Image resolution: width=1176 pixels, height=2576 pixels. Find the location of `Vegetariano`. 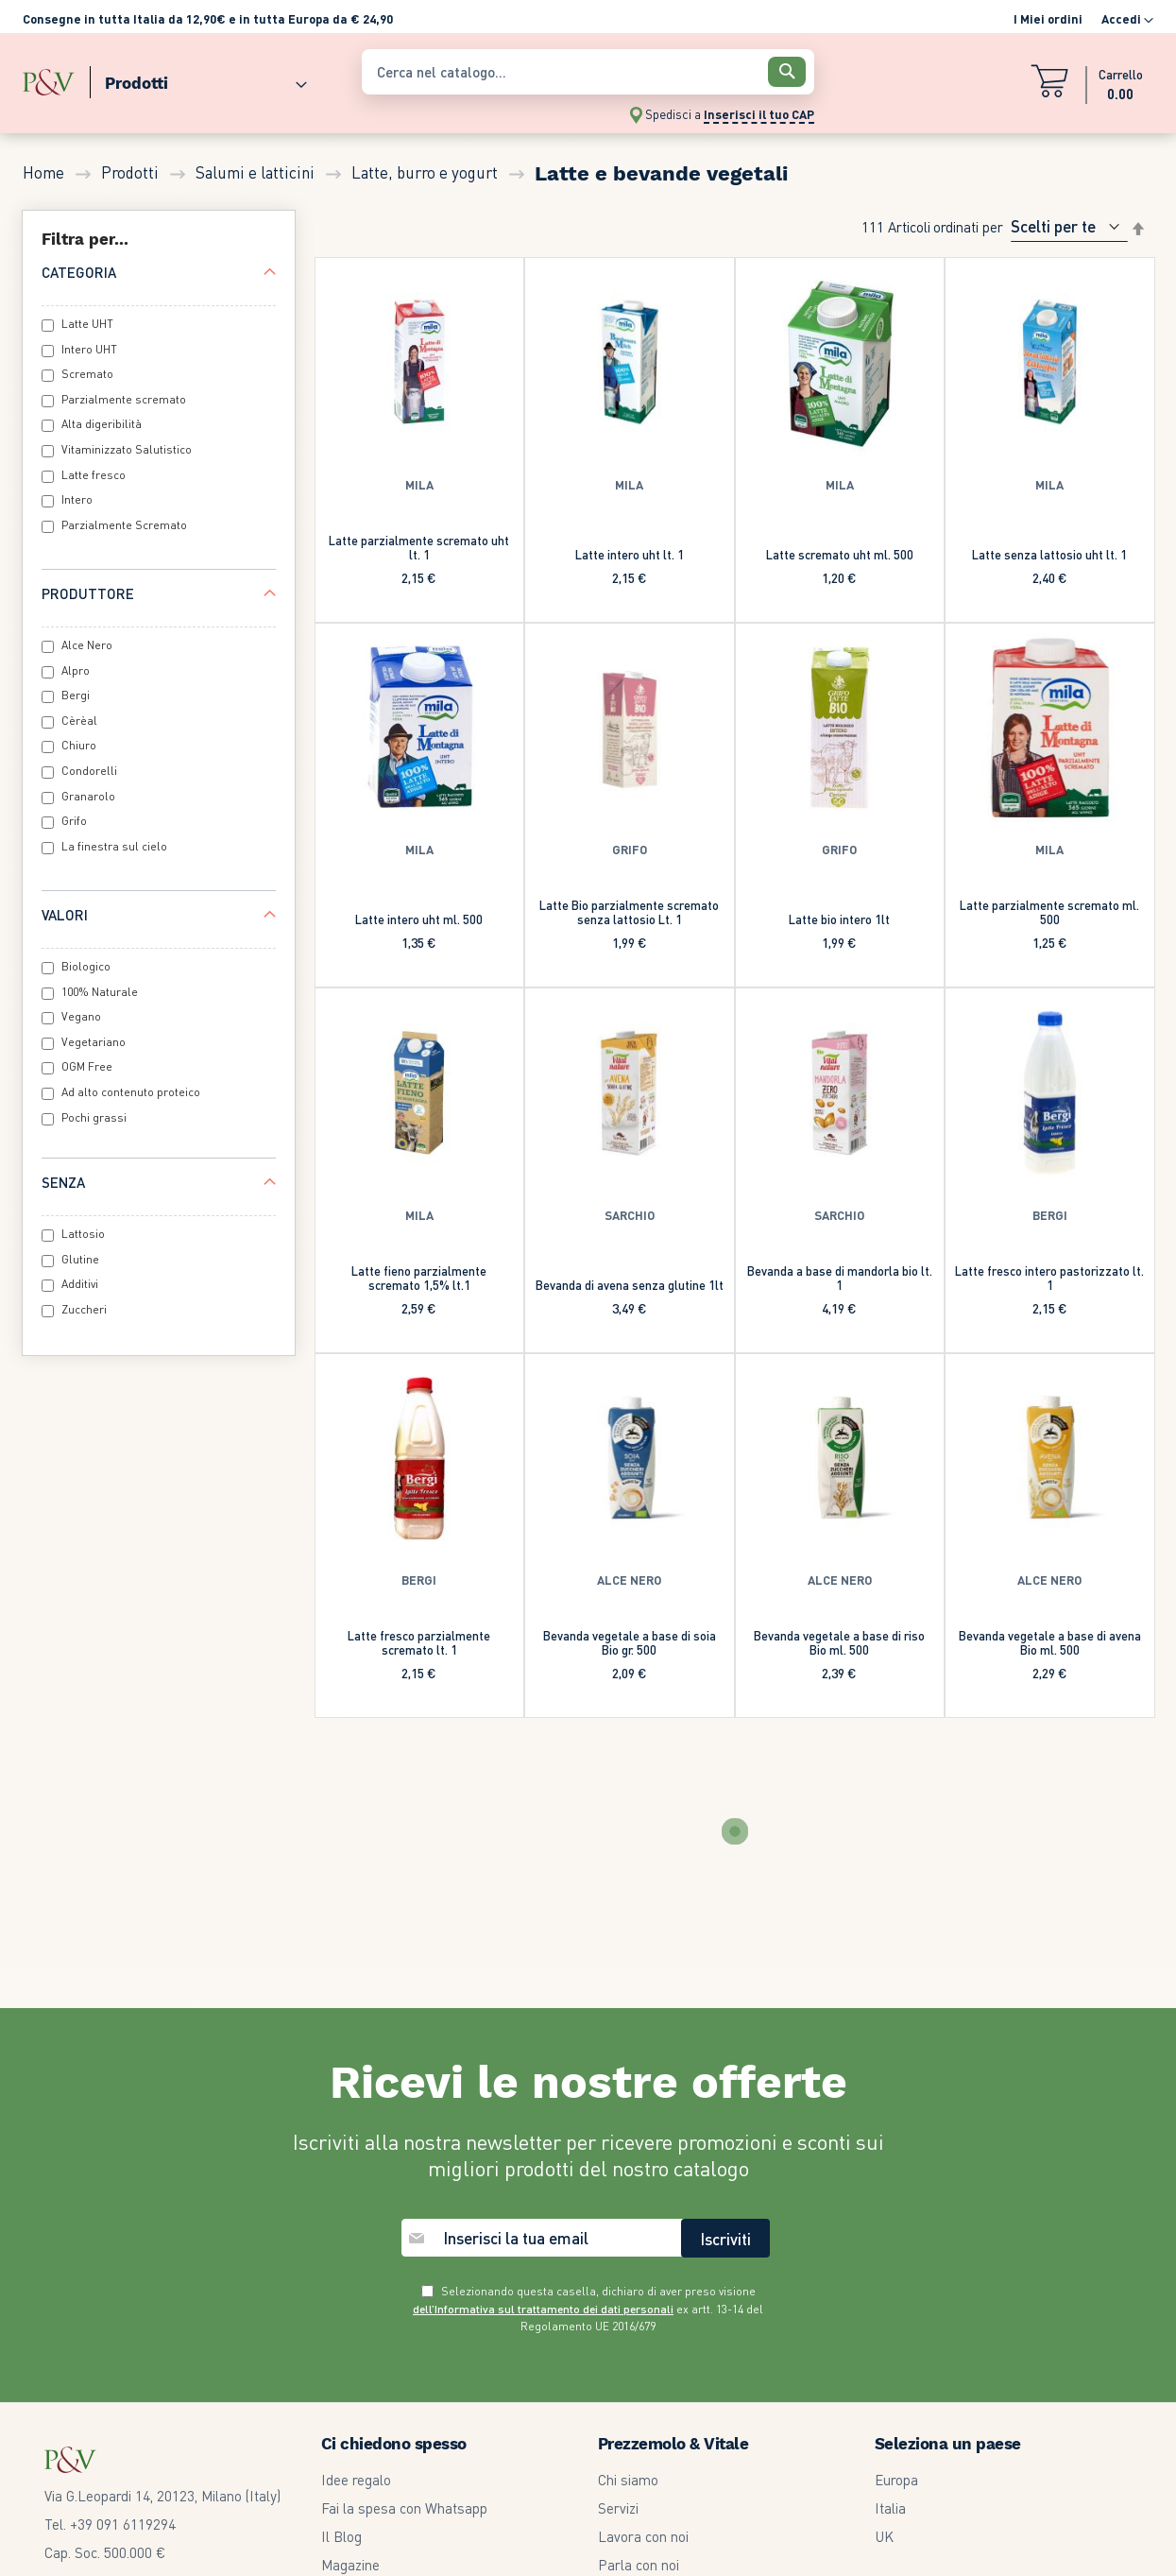

Vegetariano is located at coordinates (93, 1042).